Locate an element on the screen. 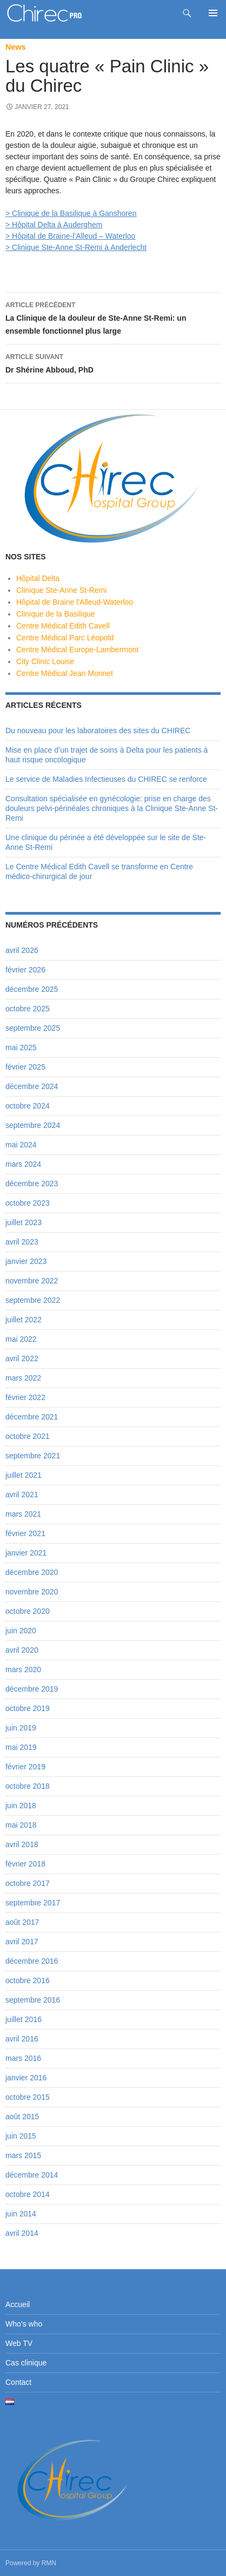 The height and width of the screenshot is (2576, 226). août 2015 is located at coordinates (22, 2116).